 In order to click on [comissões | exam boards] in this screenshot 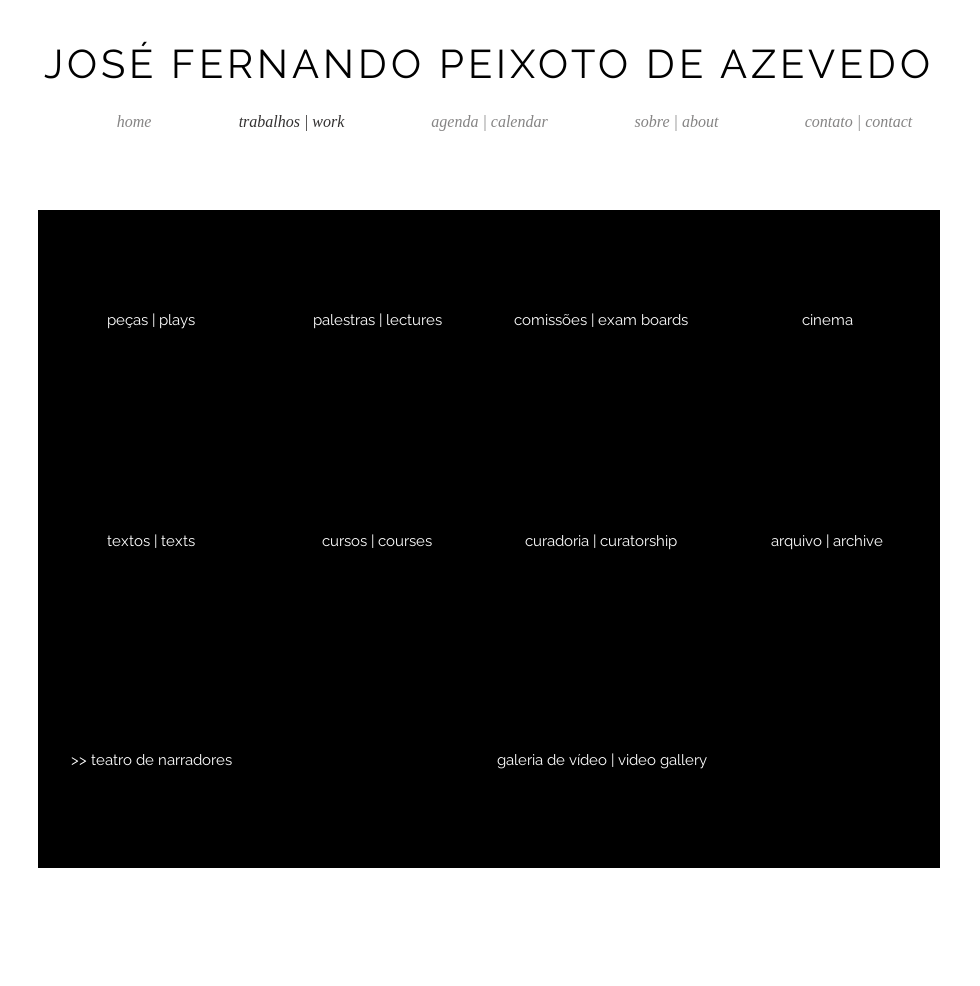, I will do `click(601, 320)`.